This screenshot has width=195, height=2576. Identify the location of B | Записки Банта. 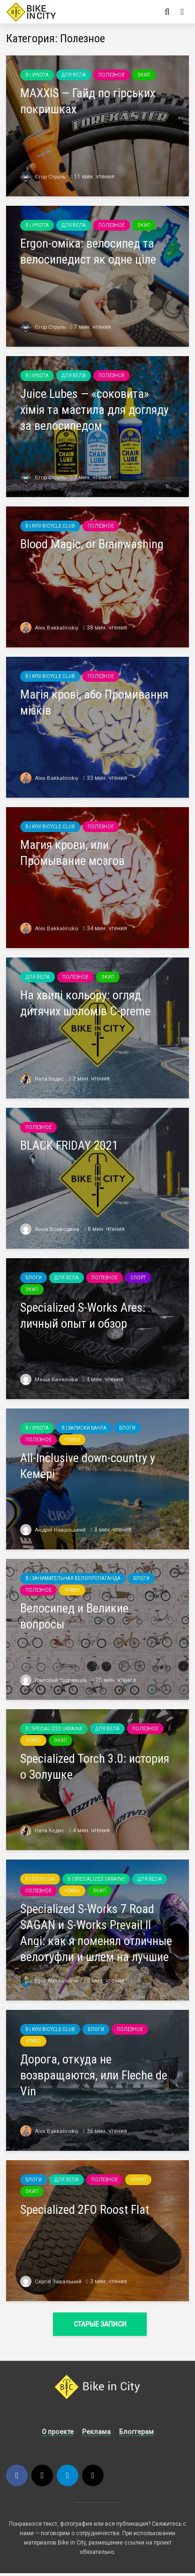
(83, 1428).